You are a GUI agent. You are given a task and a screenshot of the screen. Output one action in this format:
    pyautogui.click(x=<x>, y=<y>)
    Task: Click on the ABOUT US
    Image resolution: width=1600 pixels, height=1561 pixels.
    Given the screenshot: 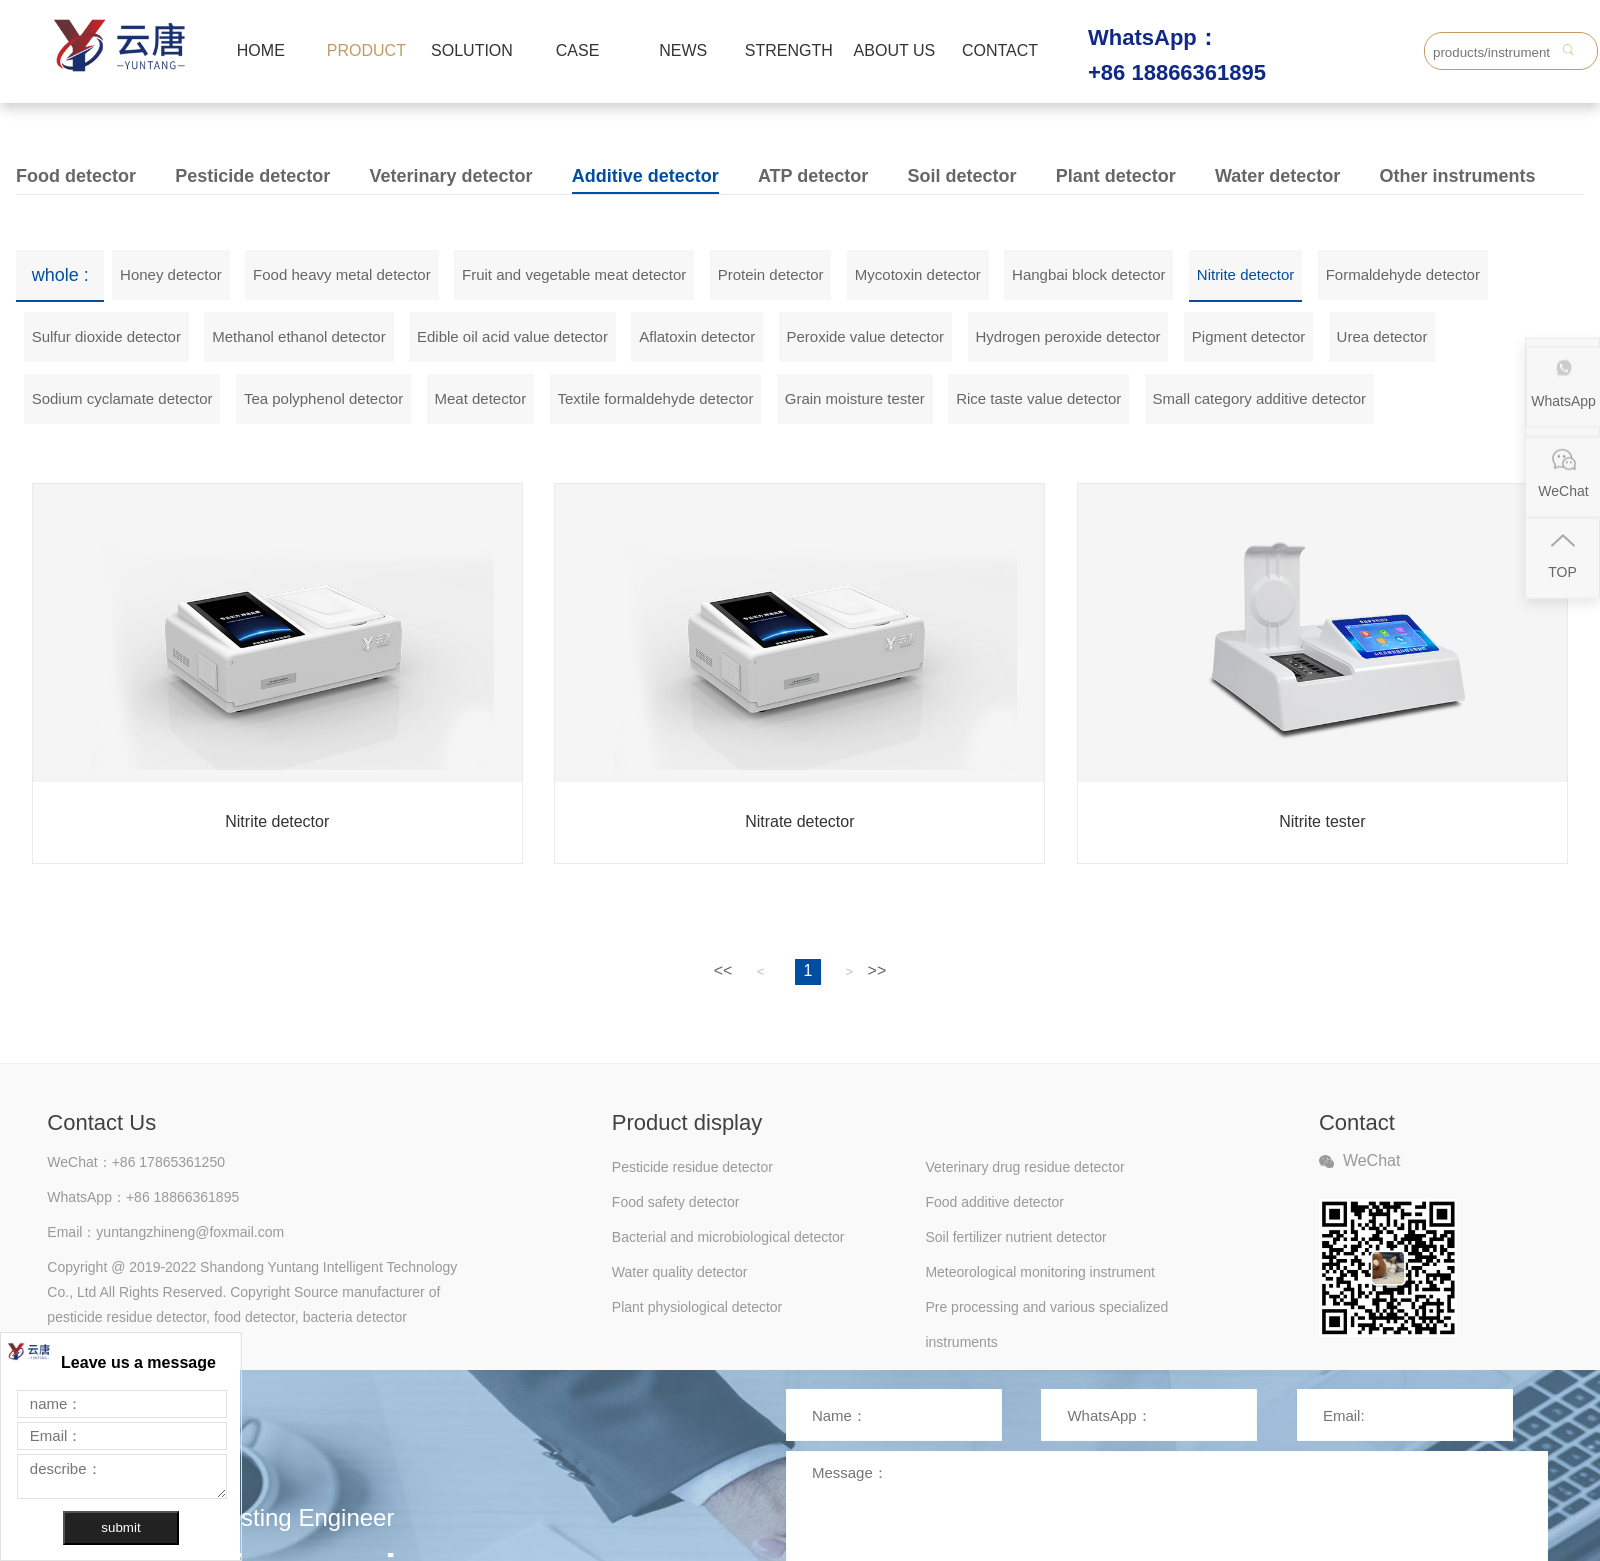 What is the action you would take?
    pyautogui.click(x=895, y=50)
    